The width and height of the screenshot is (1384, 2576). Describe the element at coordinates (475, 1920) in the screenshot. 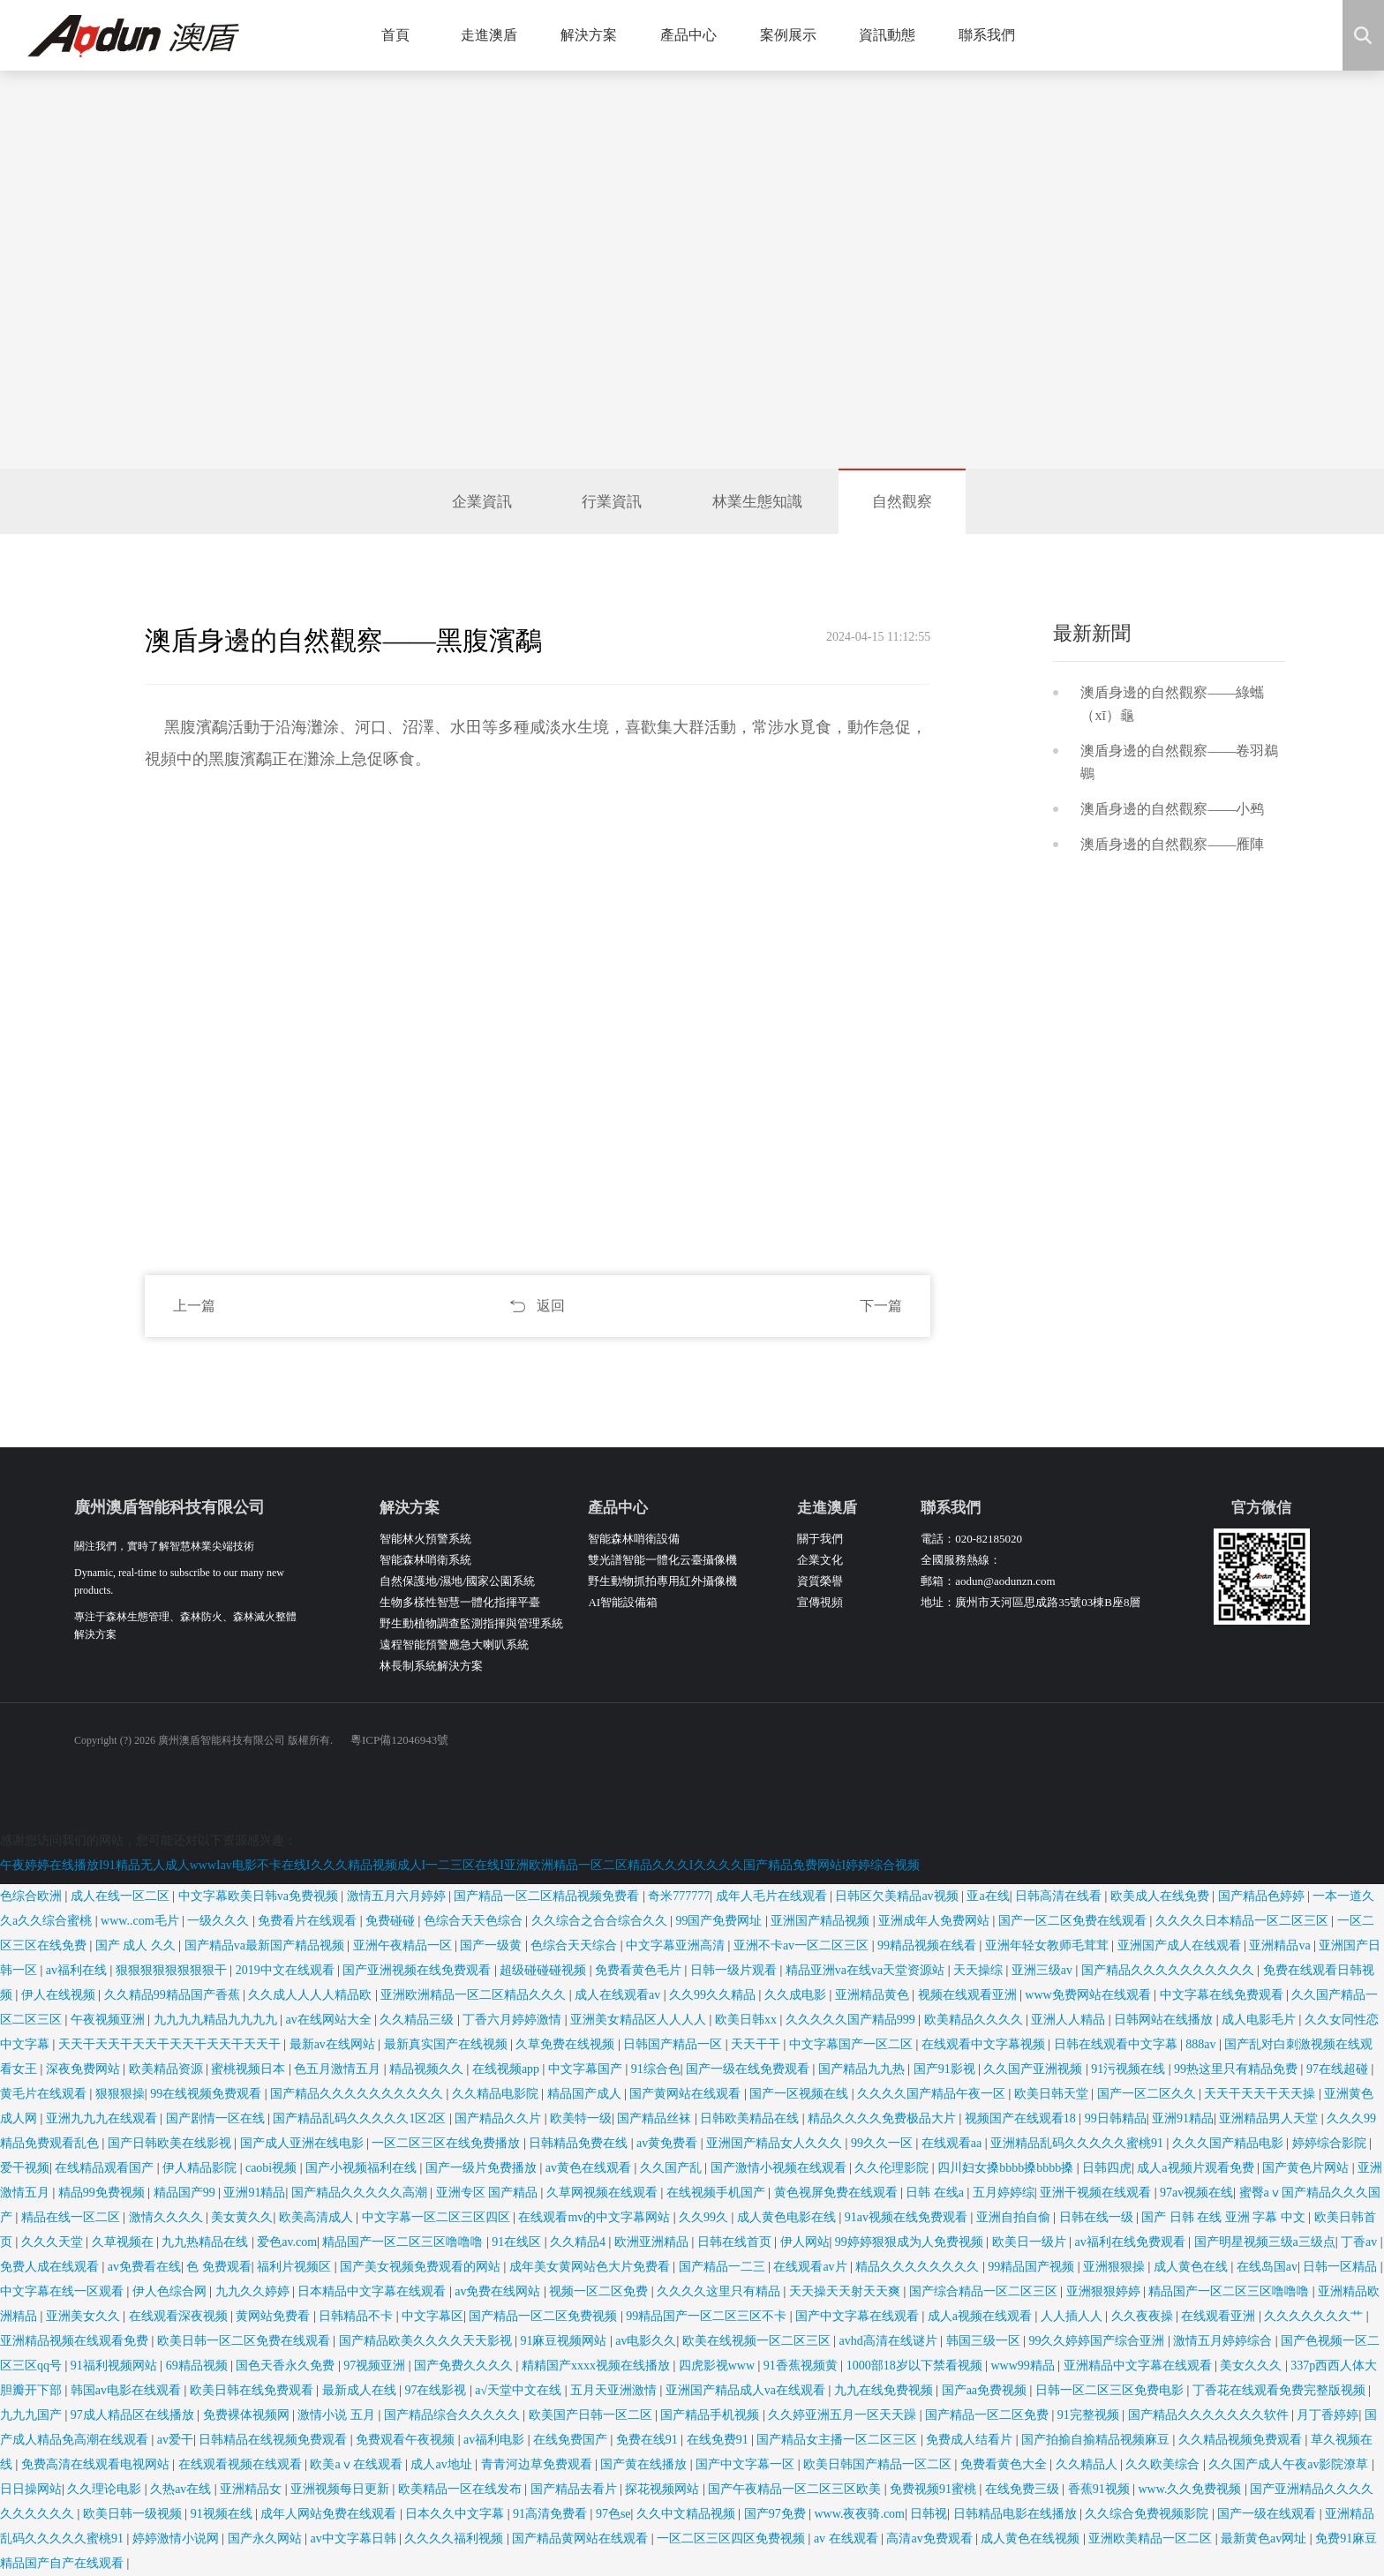

I see `色综合天天色综合` at that location.